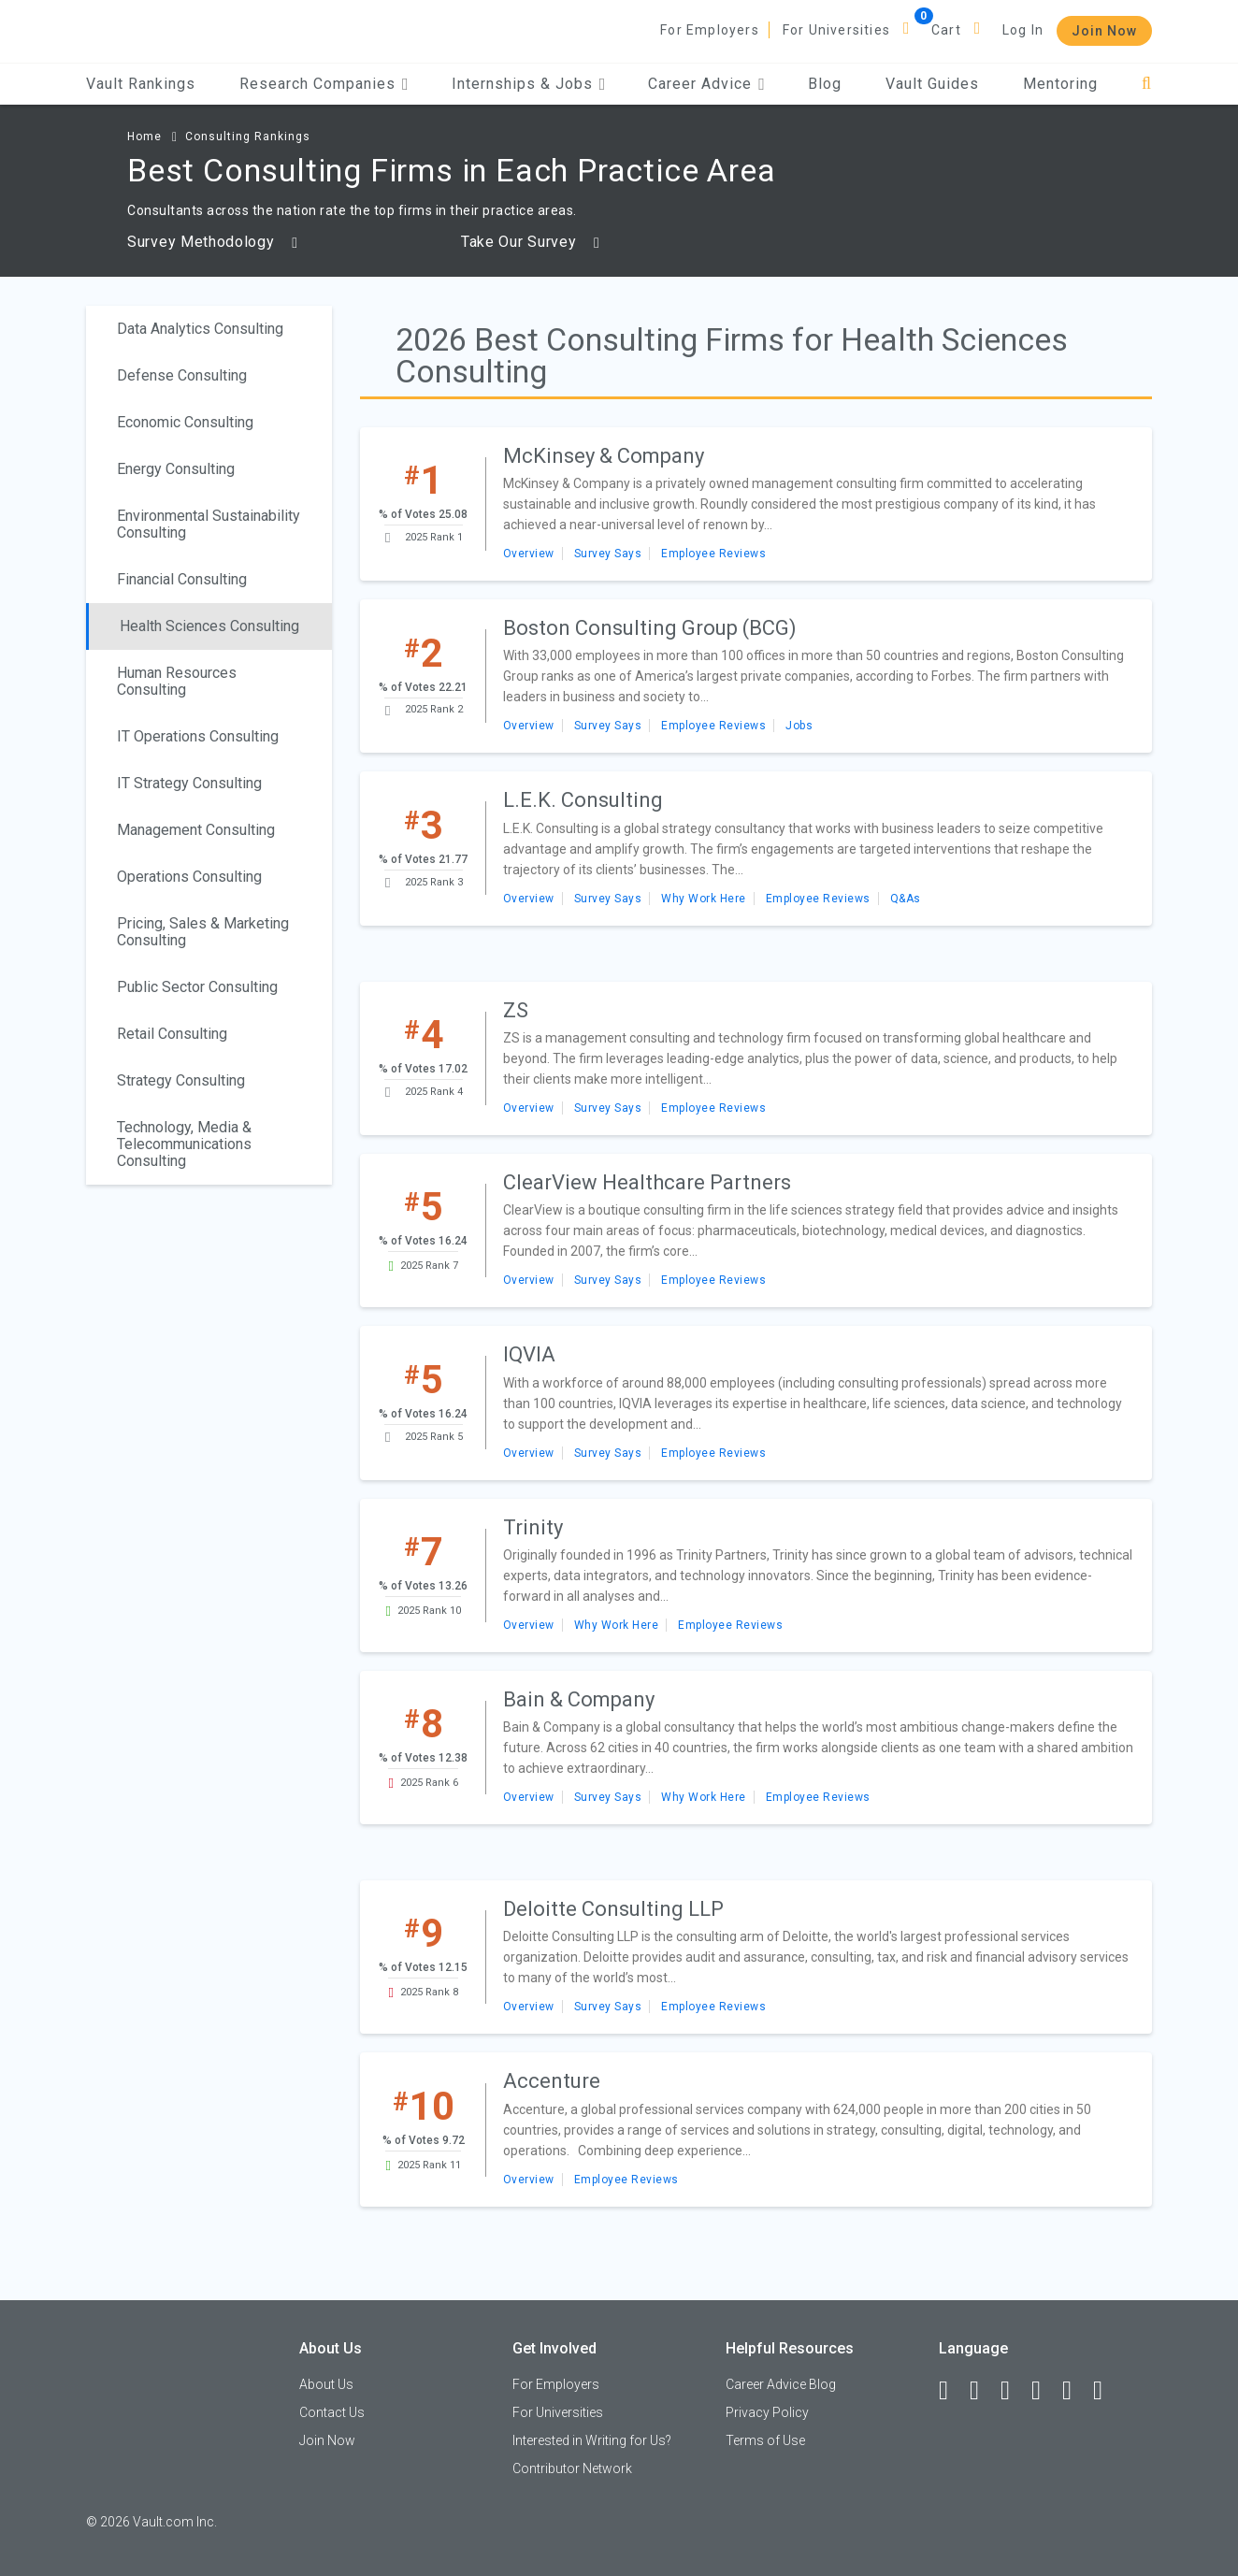  I want to click on Accenture, so click(551, 2081).